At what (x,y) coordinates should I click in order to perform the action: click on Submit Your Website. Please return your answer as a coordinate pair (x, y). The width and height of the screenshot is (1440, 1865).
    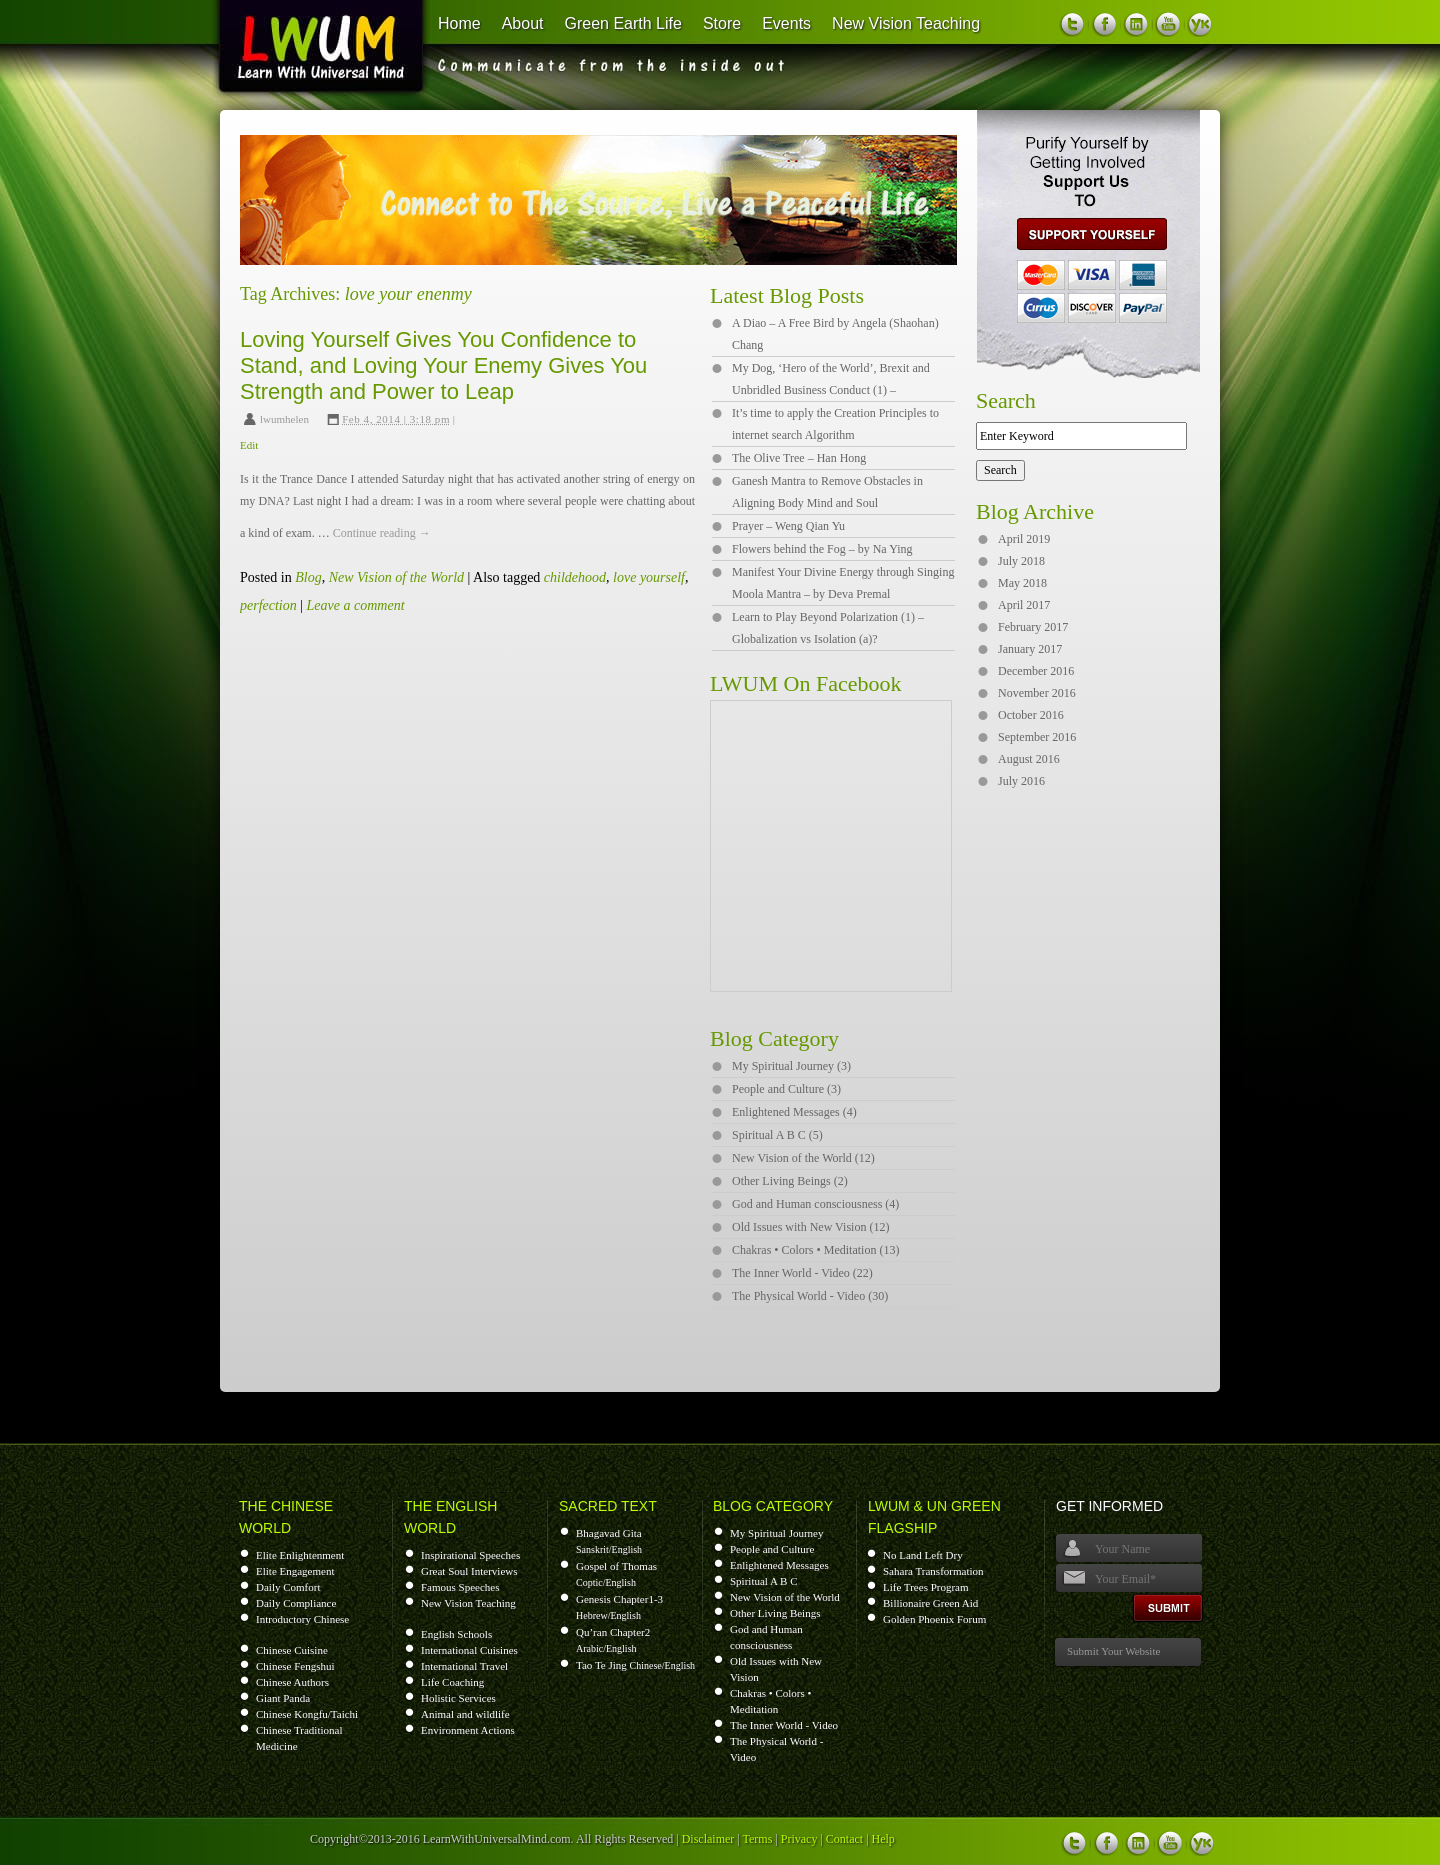
    Looking at the image, I should click on (1113, 1651).